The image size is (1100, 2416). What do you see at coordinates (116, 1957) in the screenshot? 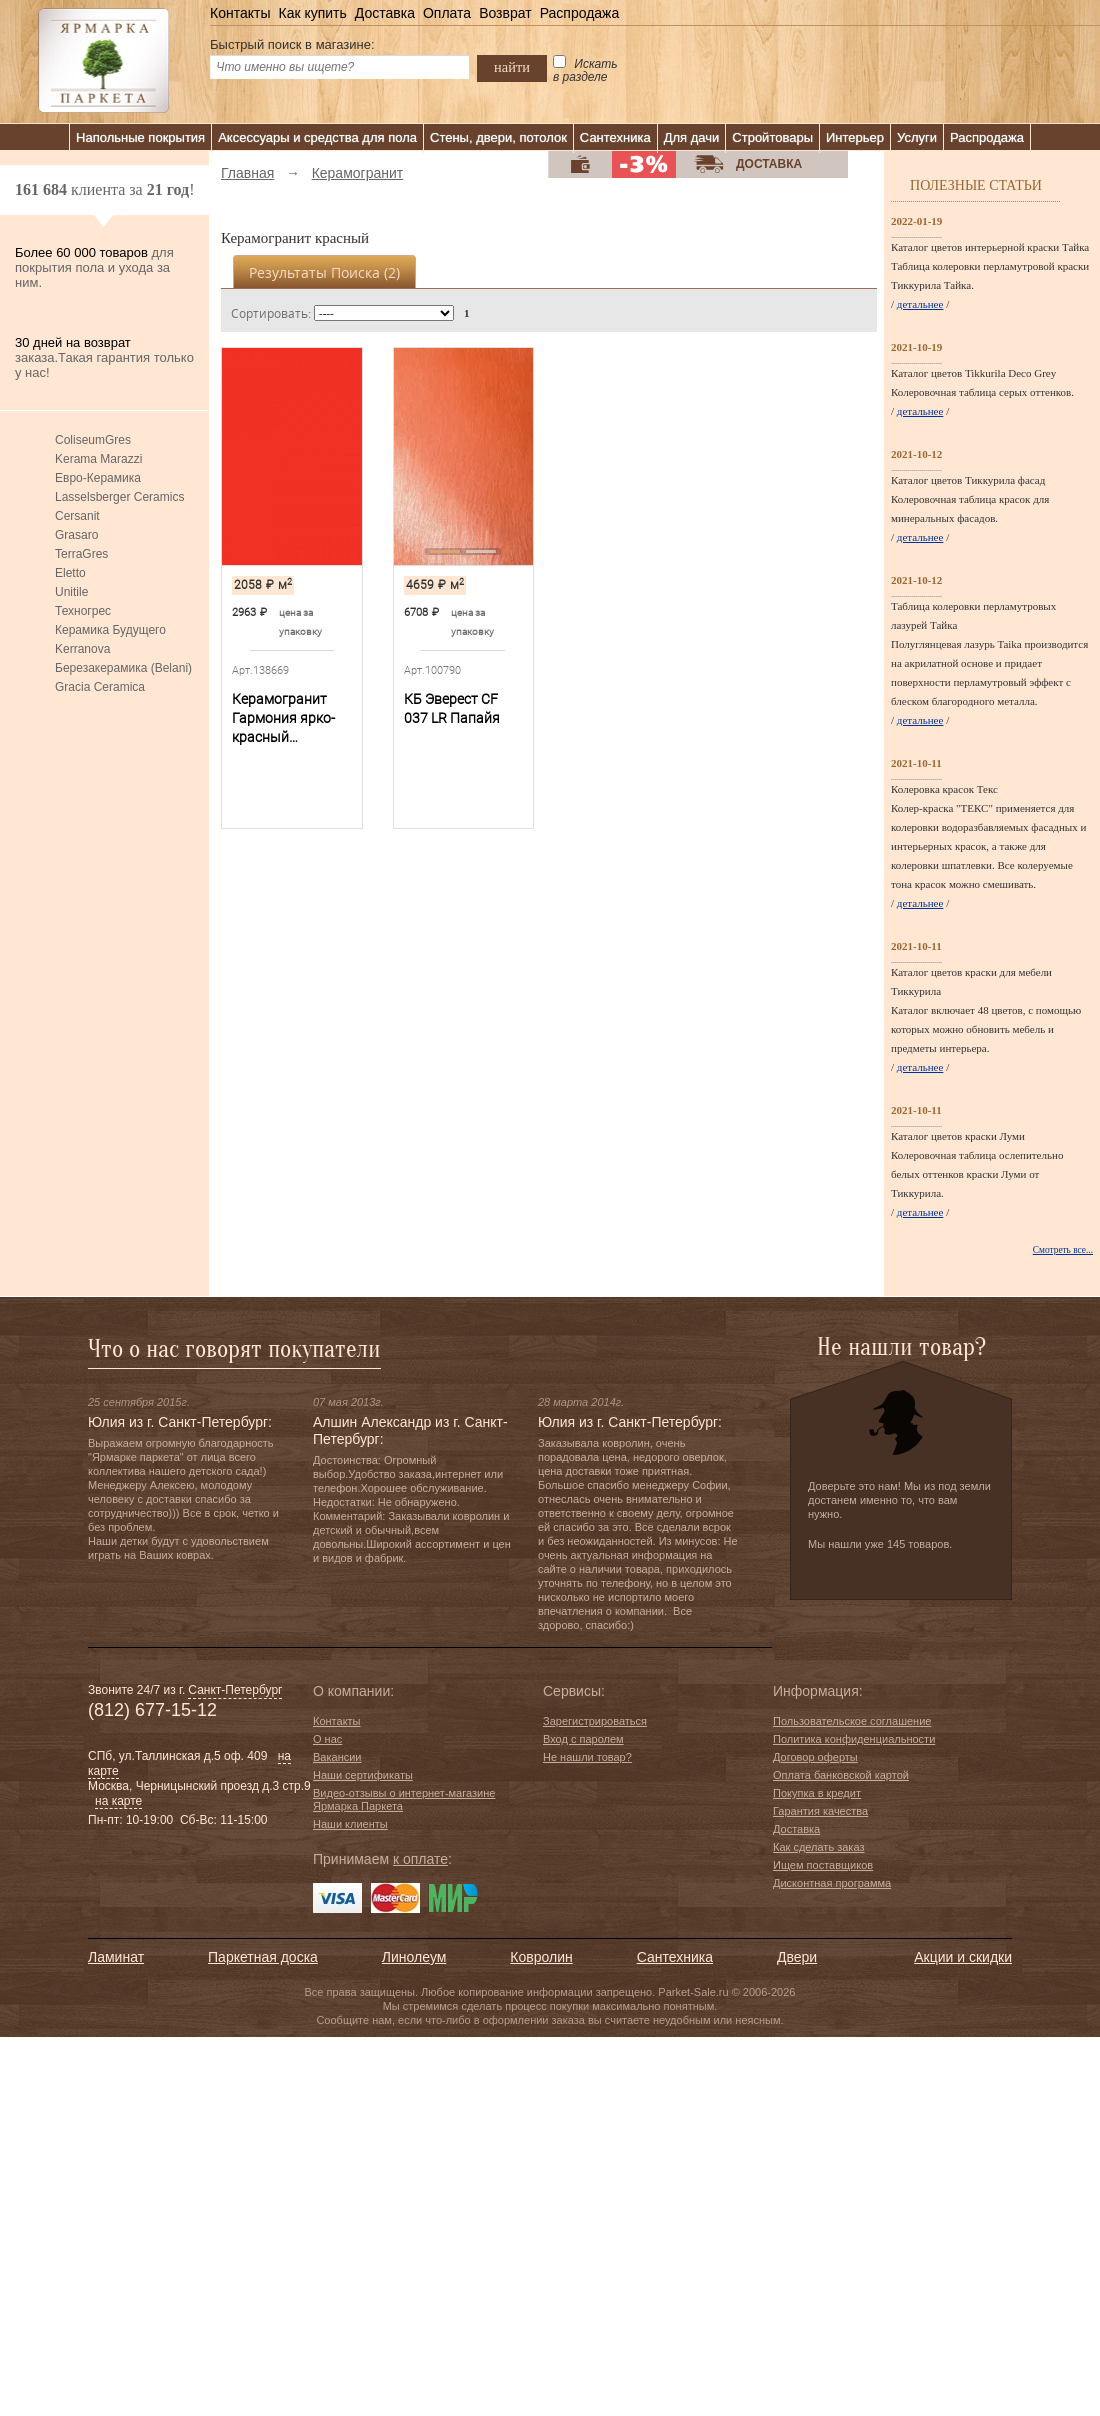
I see `Ламинат` at bounding box center [116, 1957].